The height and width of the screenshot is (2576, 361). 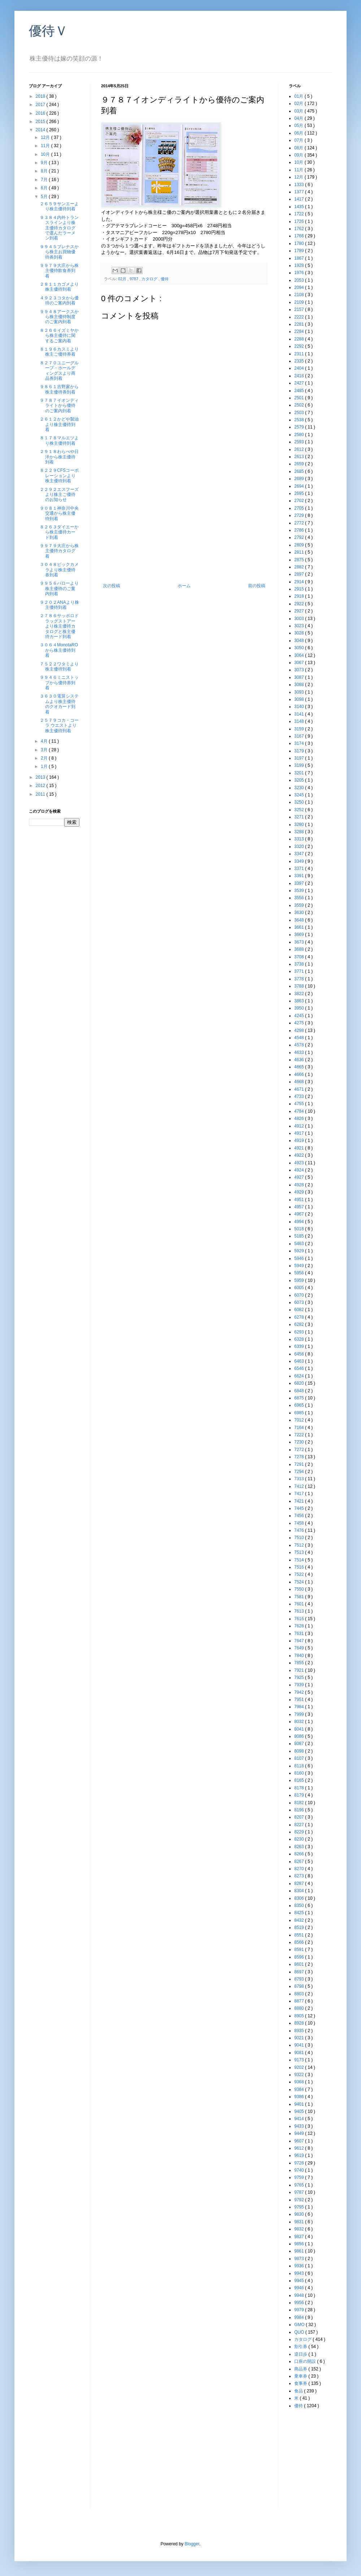 What do you see at coordinates (299, 802) in the screenshot?
I see `3250` at bounding box center [299, 802].